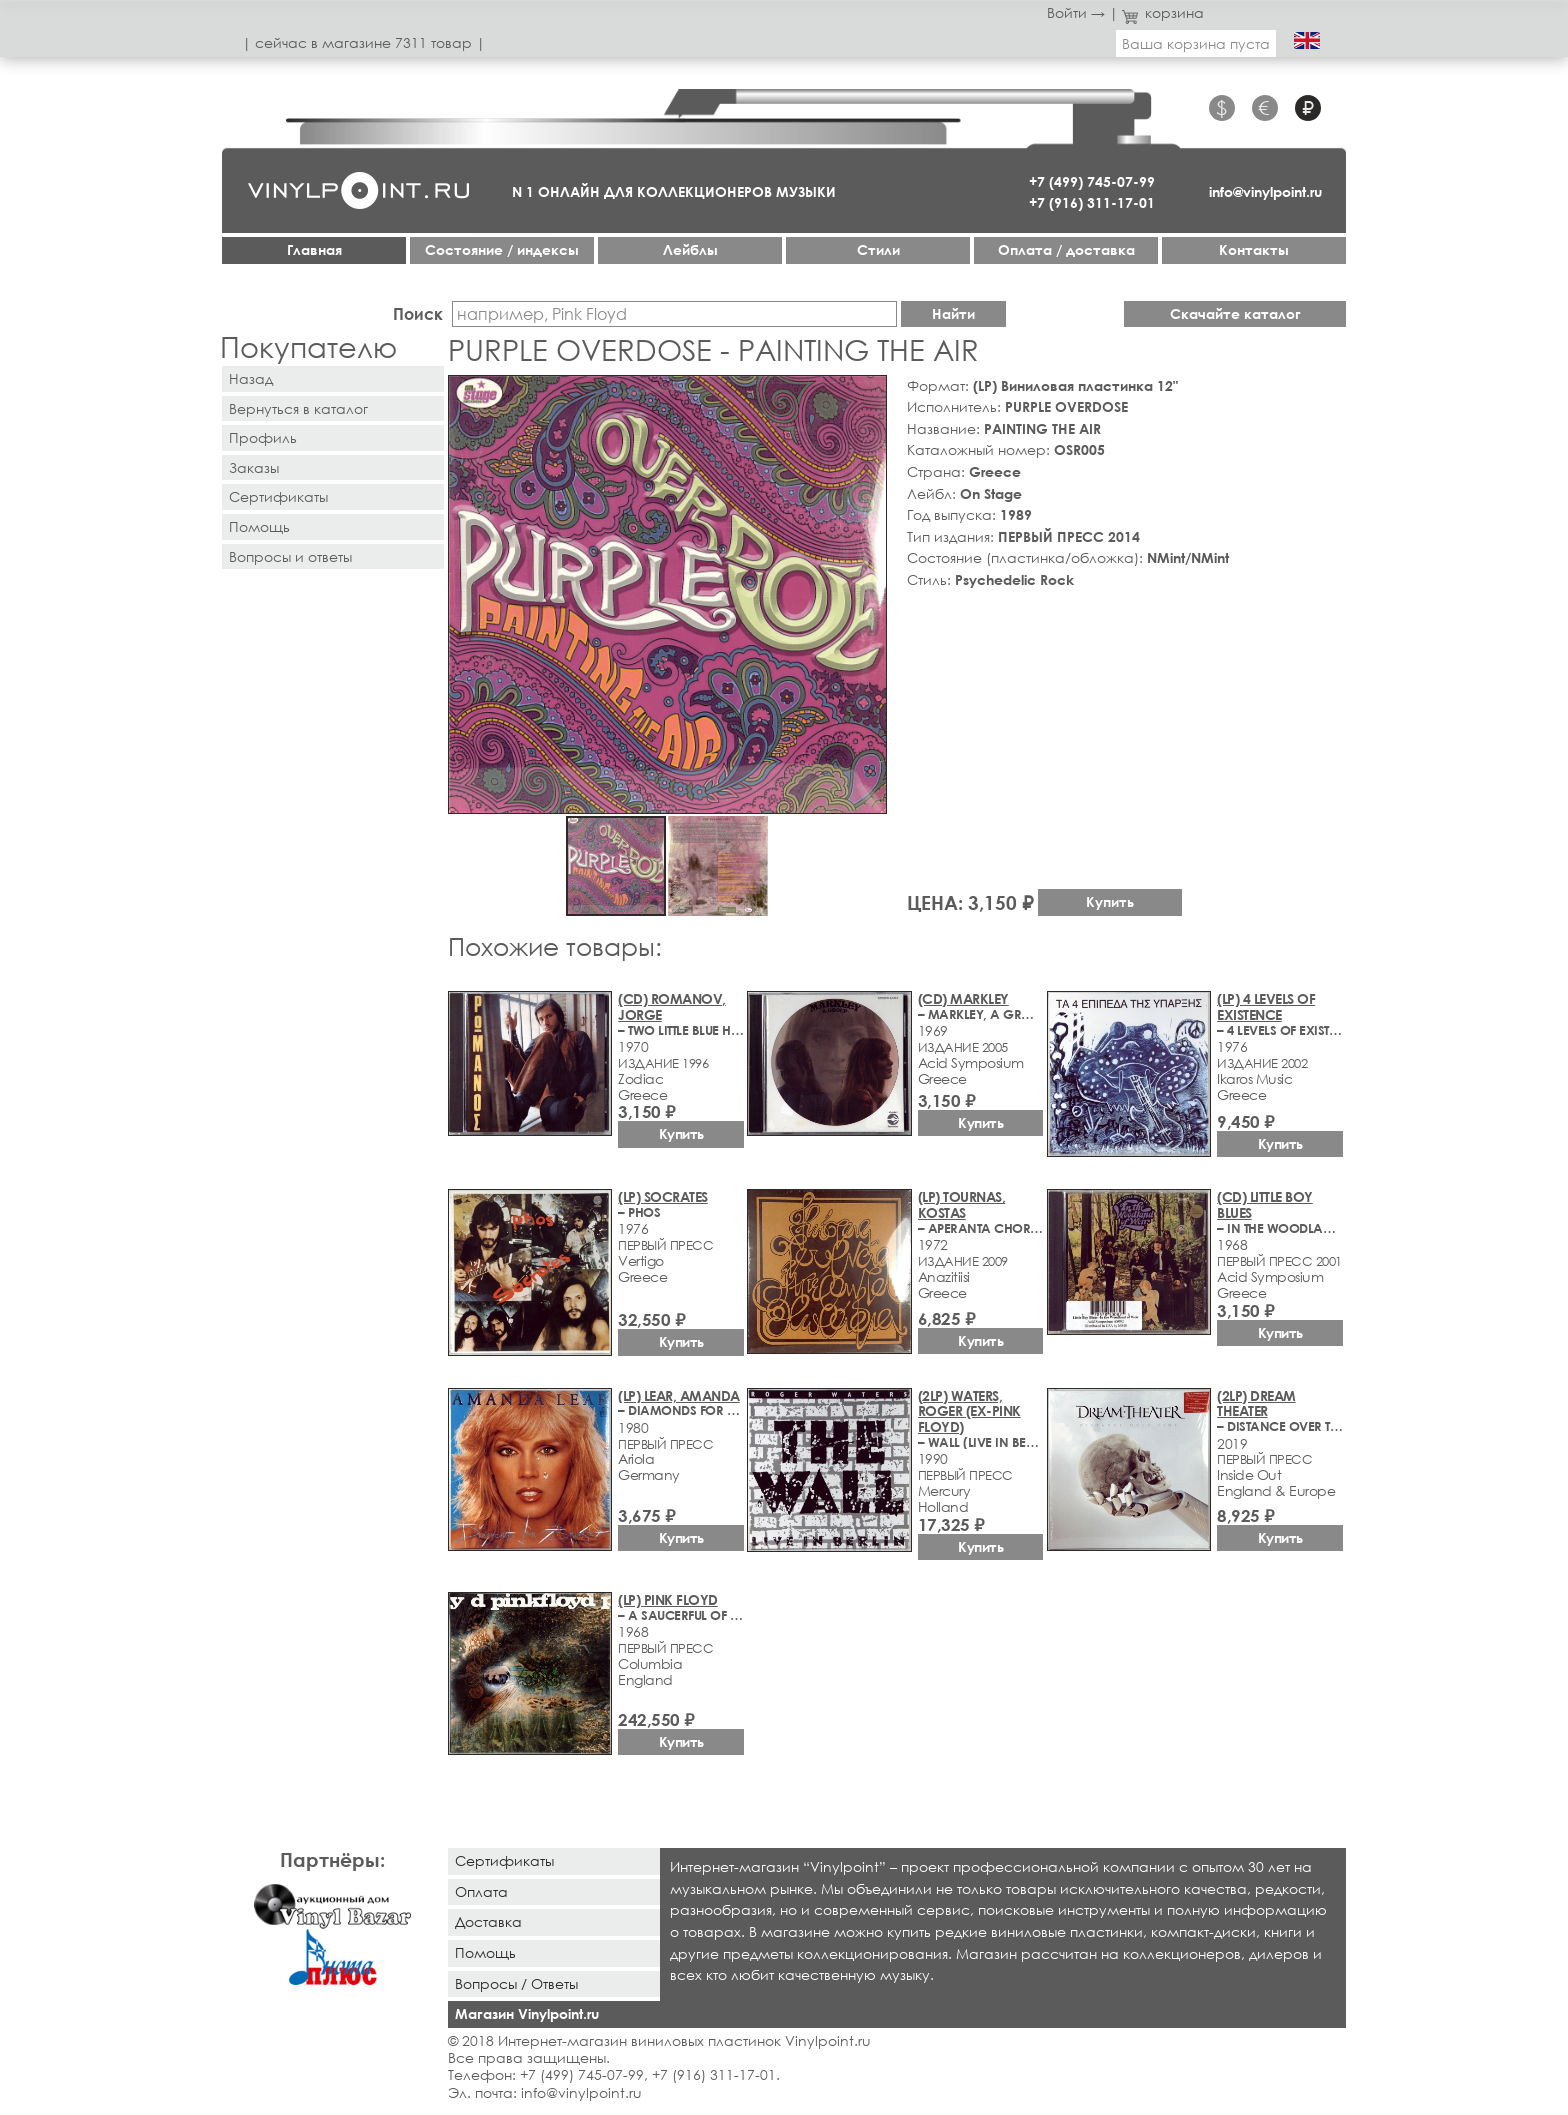 Image resolution: width=1568 pixels, height=2115 pixels. What do you see at coordinates (1265, 191) in the screenshot?
I see `info@vinylpoint.ru` at bounding box center [1265, 191].